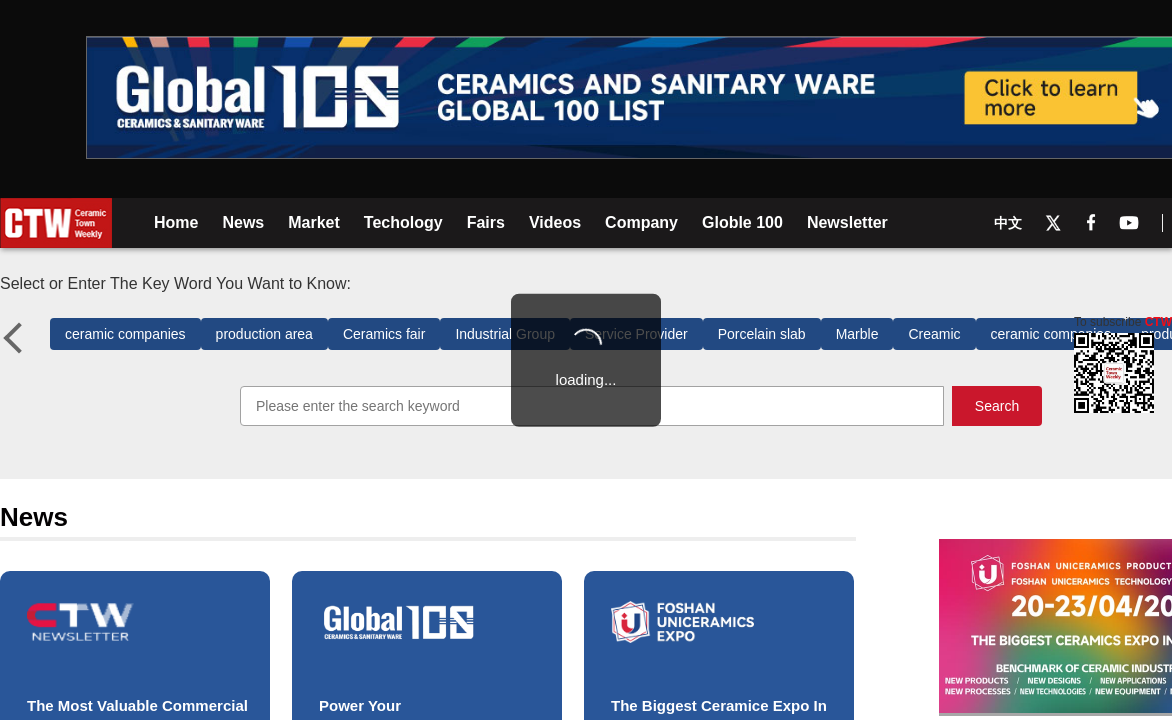 The width and height of the screenshot is (1172, 720). What do you see at coordinates (742, 225) in the screenshot?
I see `Globle 100` at bounding box center [742, 225].